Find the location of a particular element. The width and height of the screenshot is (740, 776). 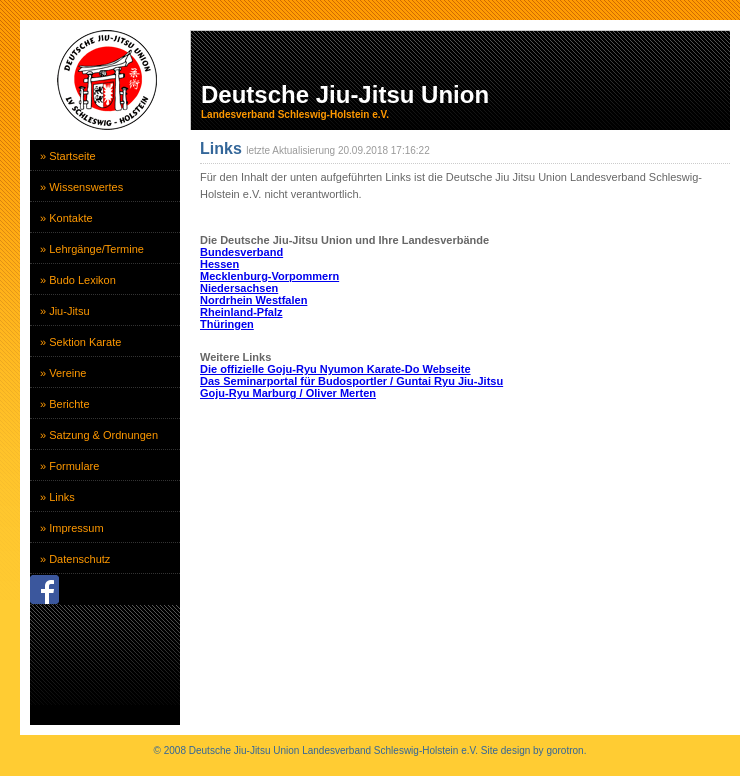

Goju-Ryu Marburg / Oliver Merten is located at coordinates (288, 393).